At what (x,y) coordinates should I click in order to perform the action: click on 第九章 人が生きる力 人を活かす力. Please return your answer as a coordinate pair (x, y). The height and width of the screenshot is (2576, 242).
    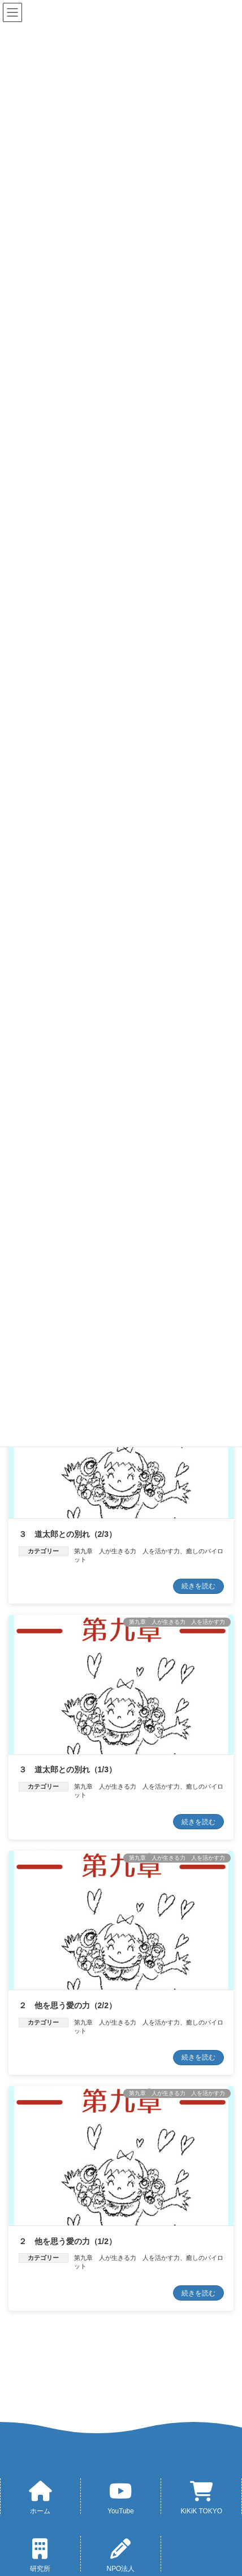
    Looking at the image, I should click on (127, 1551).